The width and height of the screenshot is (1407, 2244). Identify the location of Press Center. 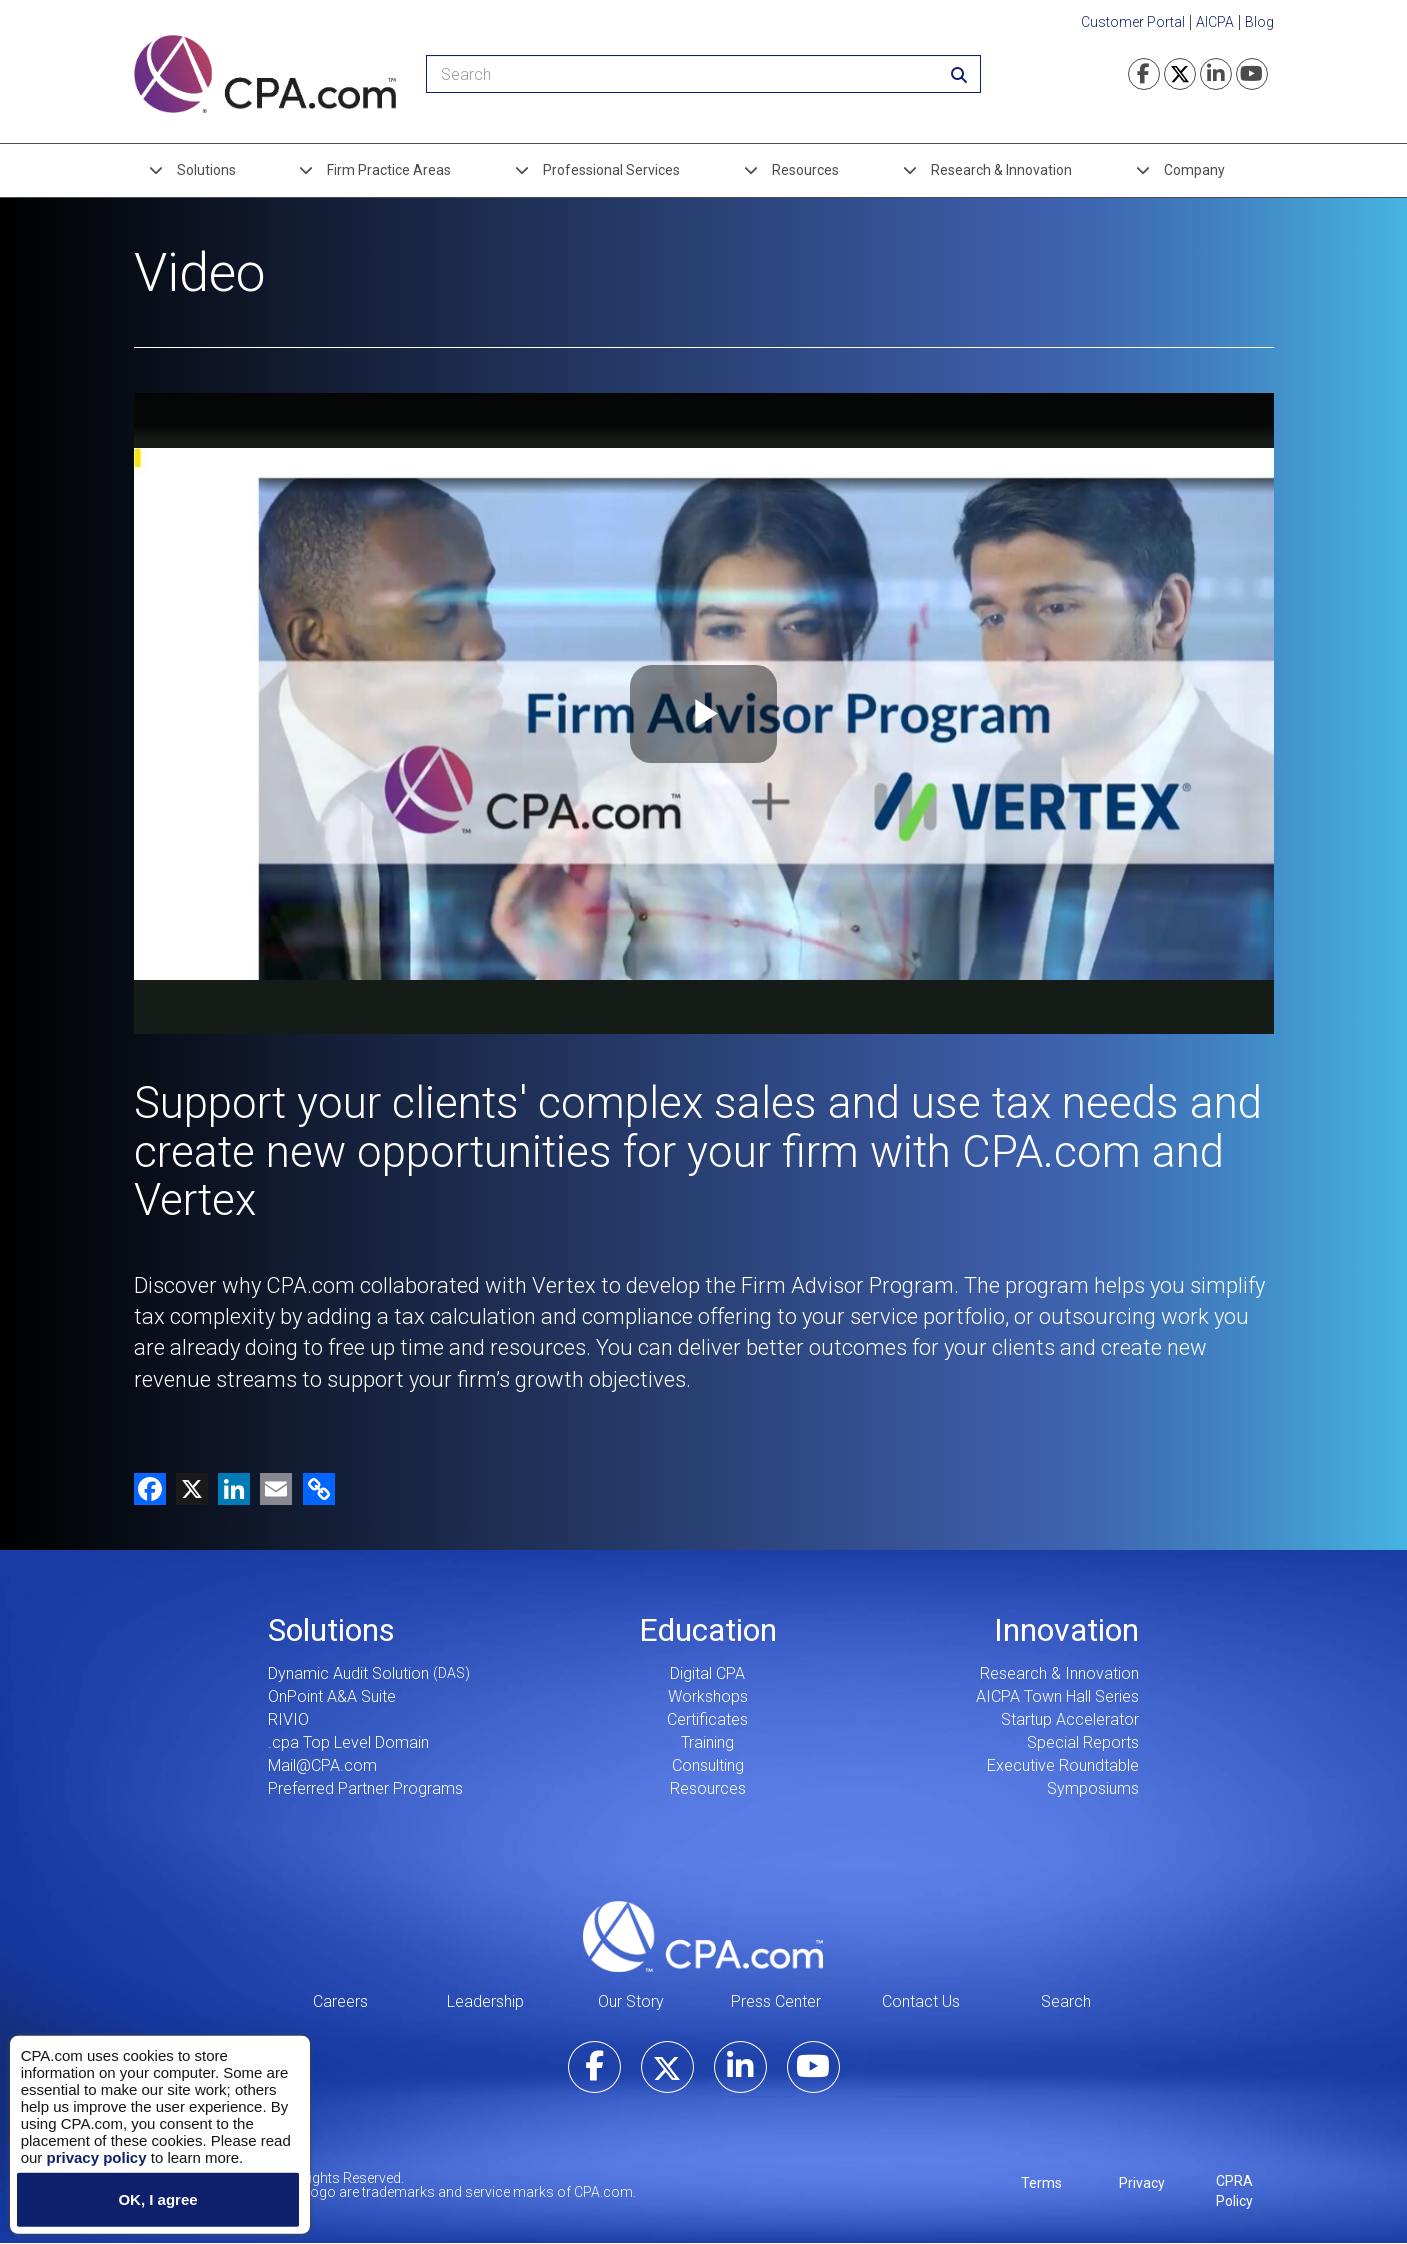
(776, 2001).